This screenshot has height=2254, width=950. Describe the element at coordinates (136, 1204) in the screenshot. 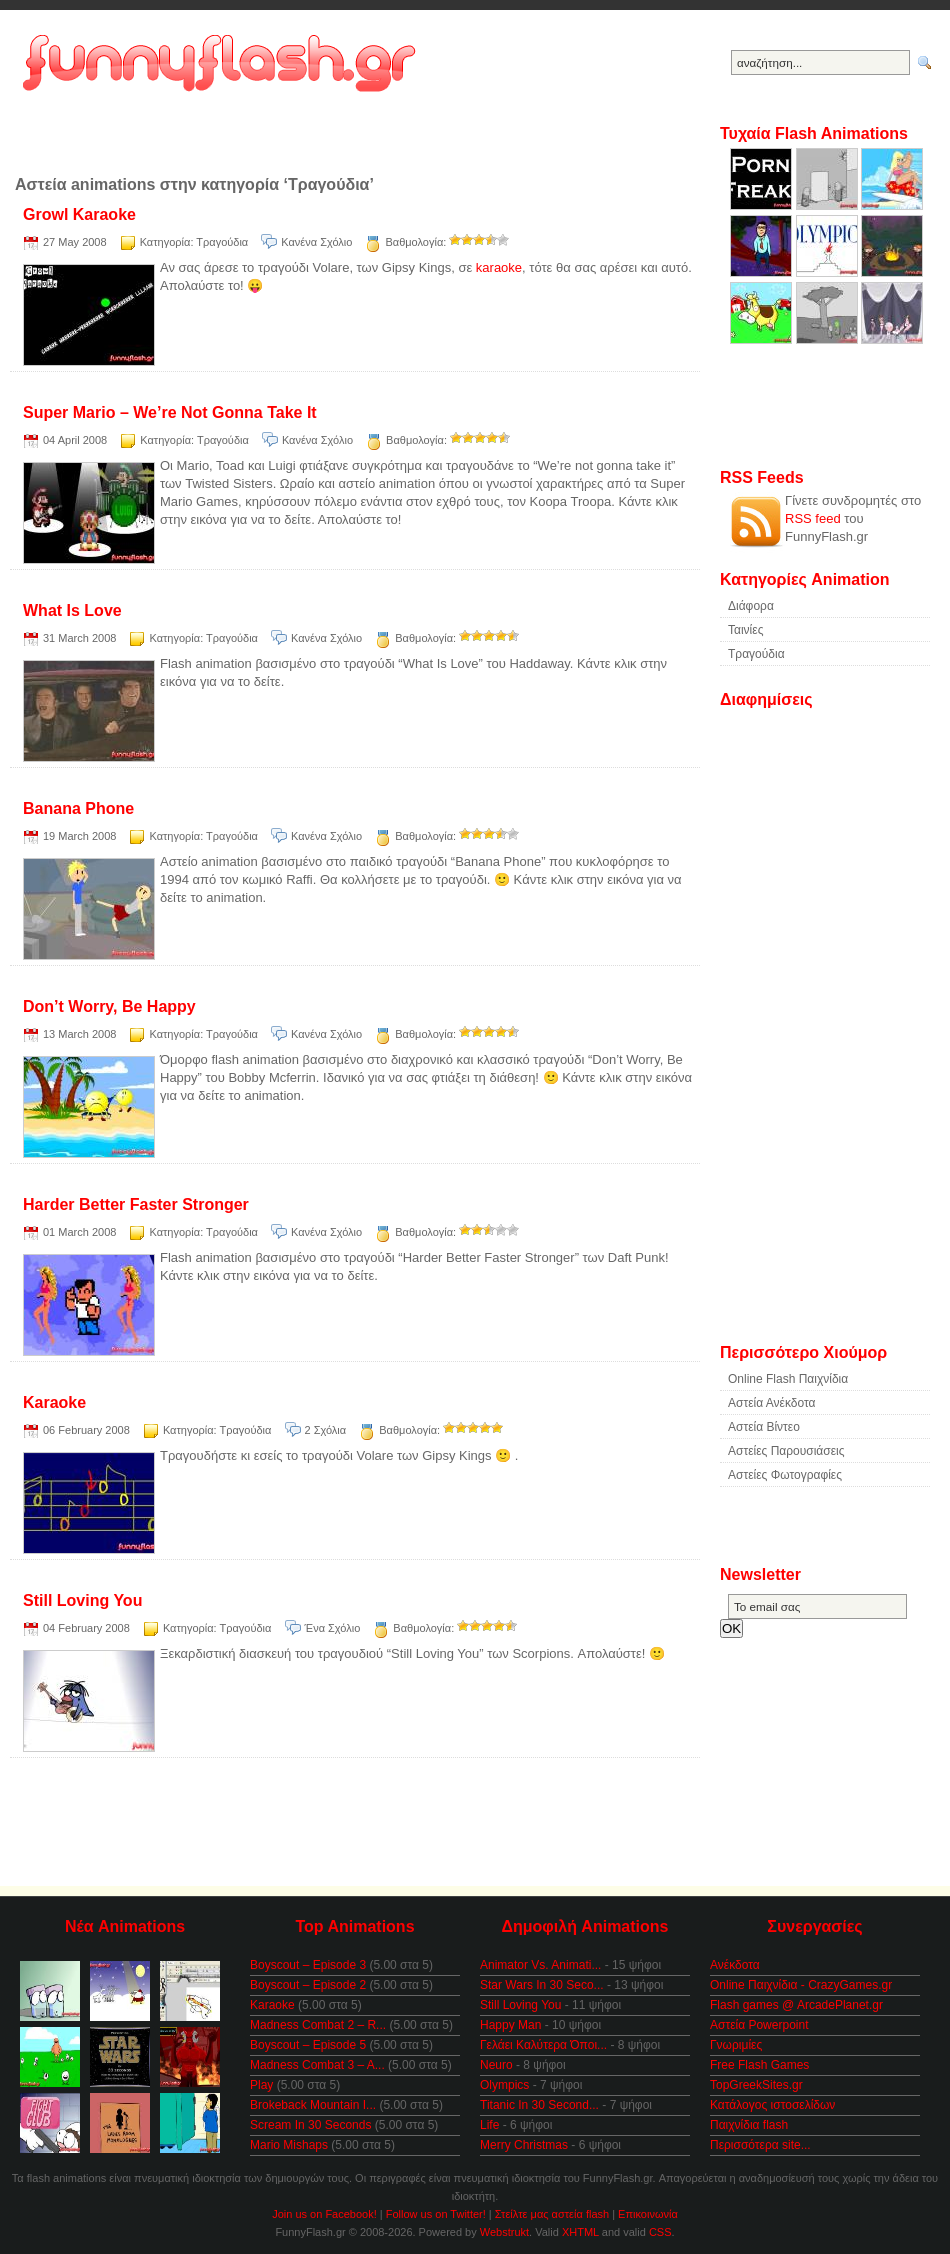

I see `Harder Better Faster Stronger` at that location.